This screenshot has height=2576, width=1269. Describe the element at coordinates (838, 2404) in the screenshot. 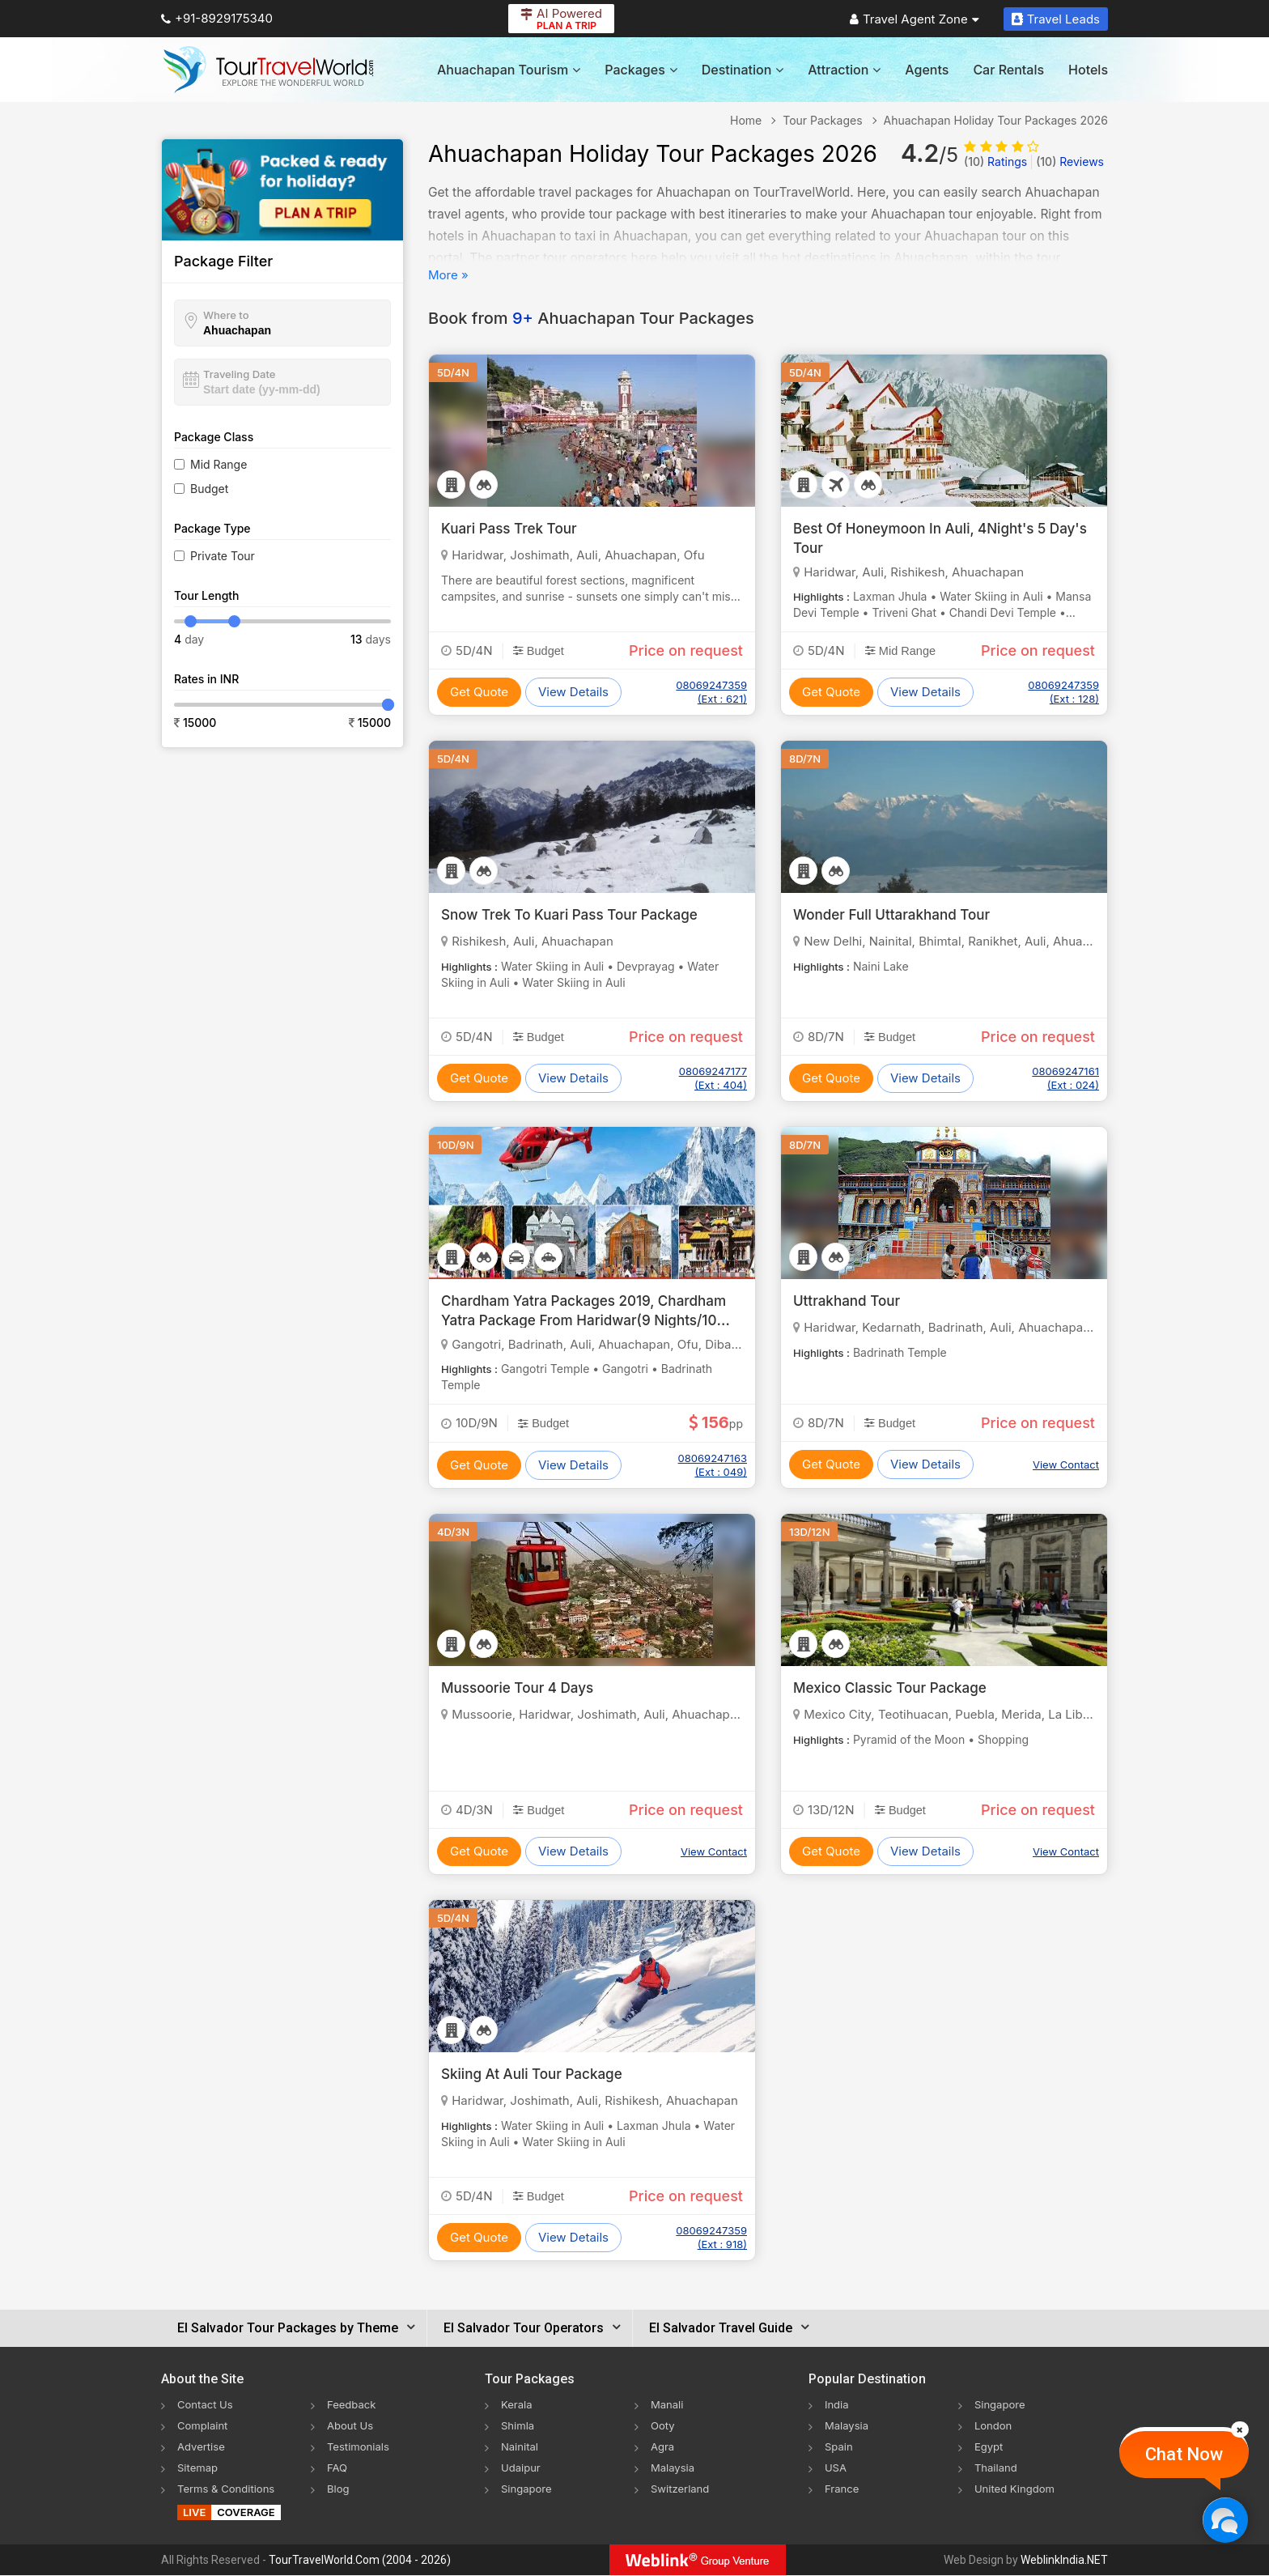

I see `India` at that location.